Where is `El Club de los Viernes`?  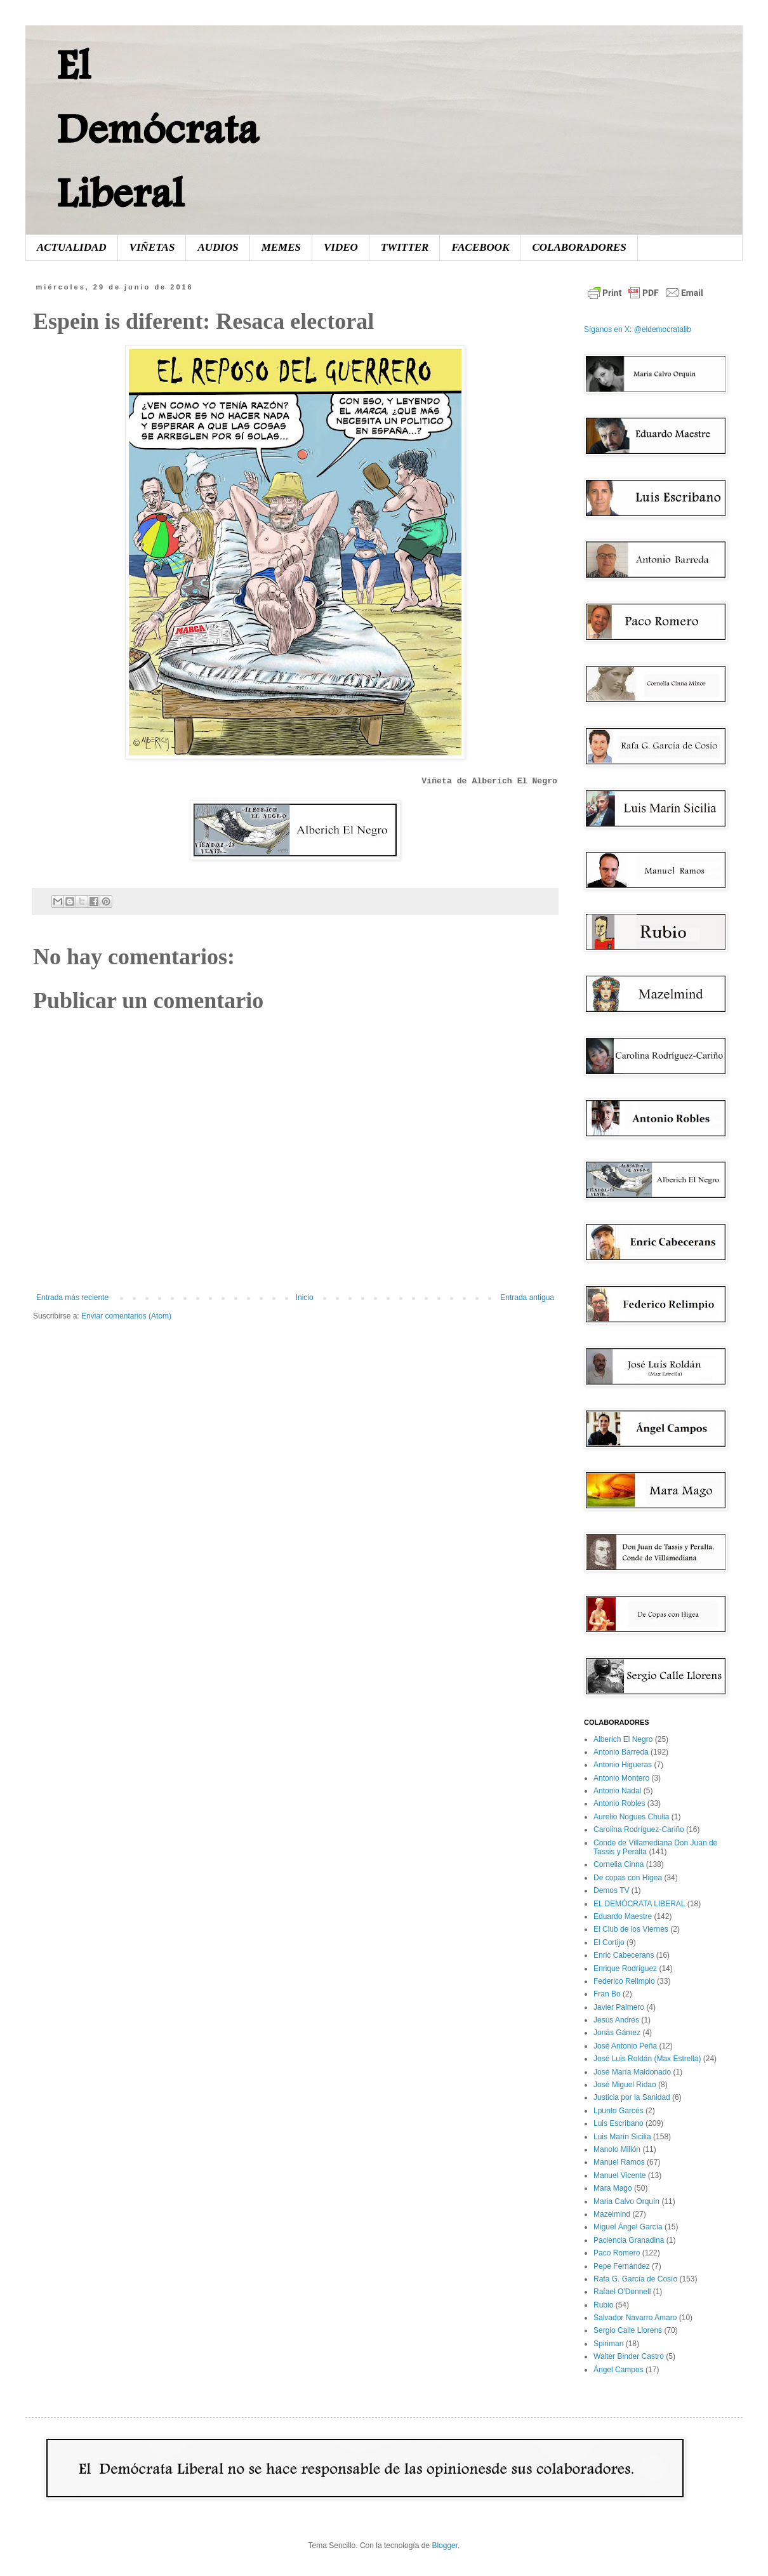
El Club de los Viernes is located at coordinates (630, 1929).